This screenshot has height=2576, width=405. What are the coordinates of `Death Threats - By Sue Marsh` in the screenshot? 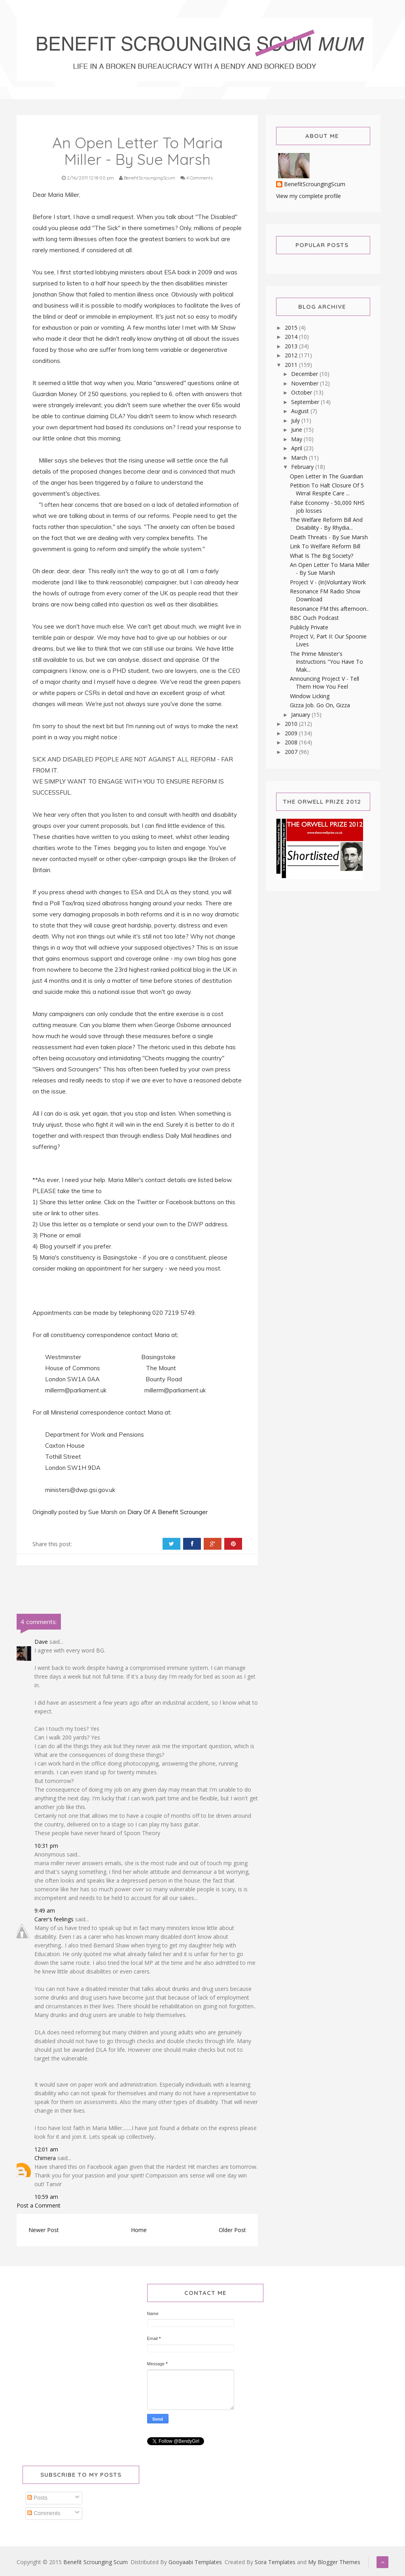 It's located at (329, 537).